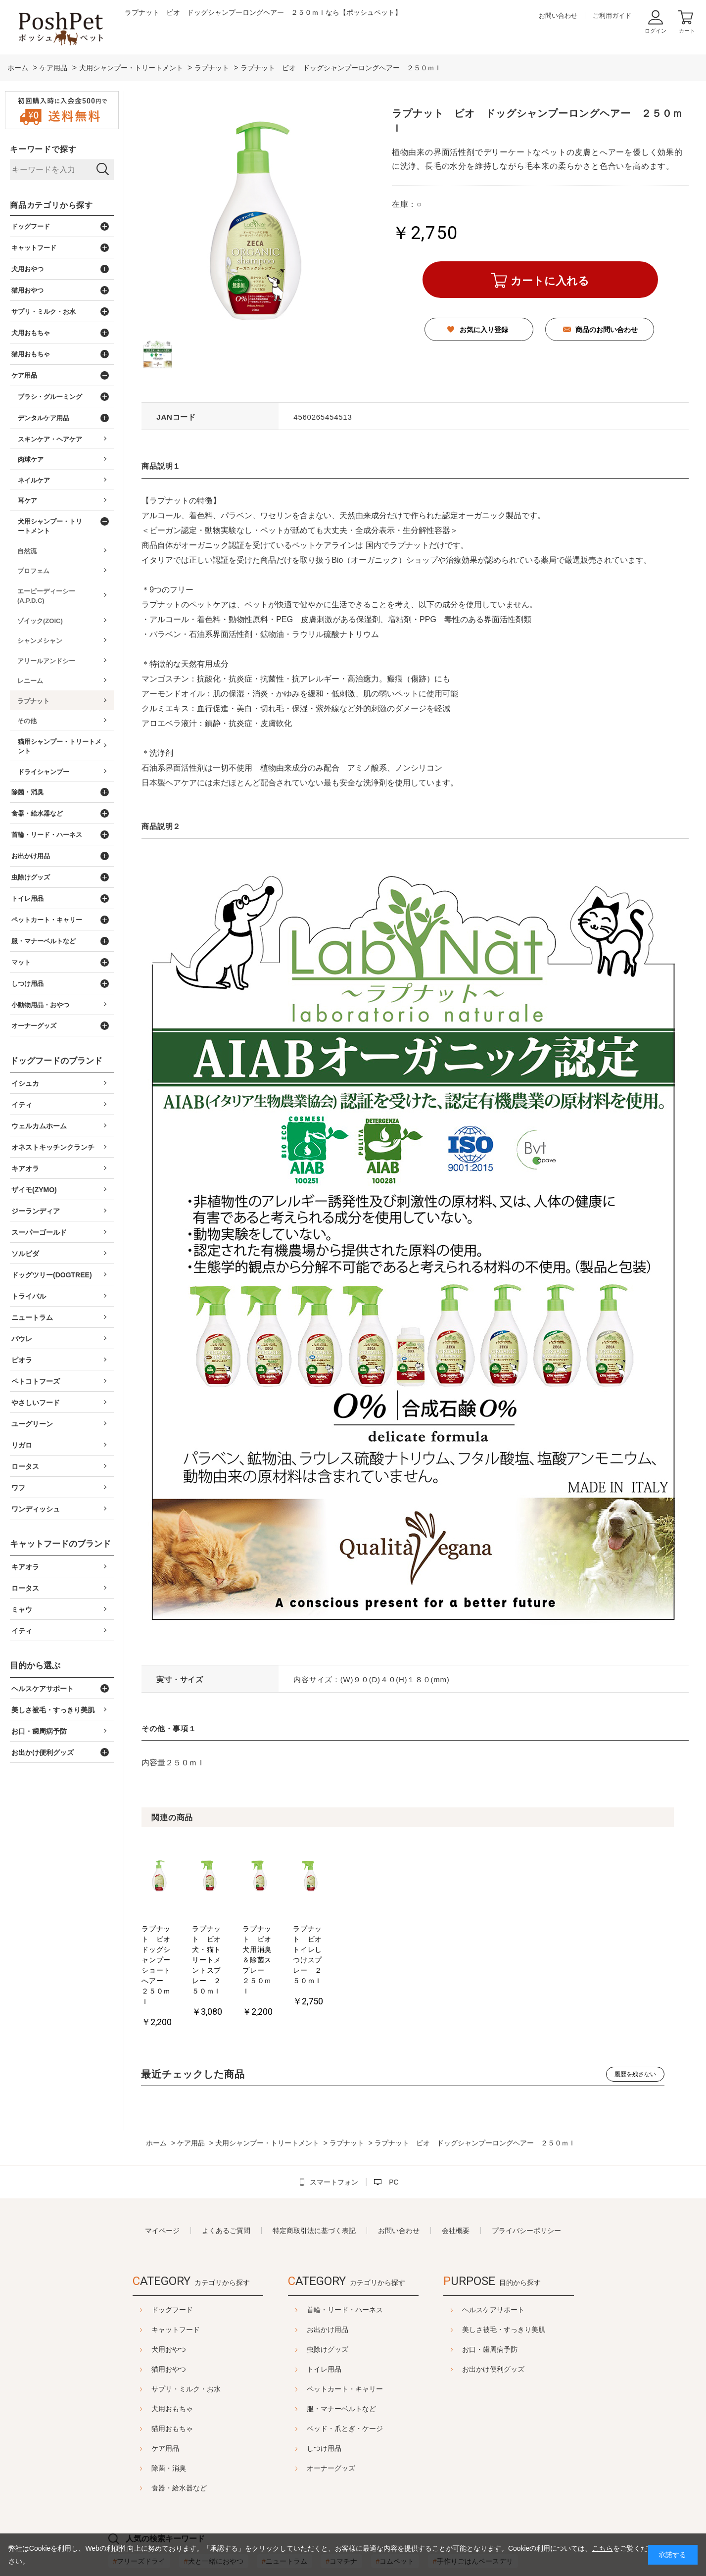  Describe the element at coordinates (528, 2278) in the screenshot. I see `美しさ被毛・すっきり美肌` at that location.